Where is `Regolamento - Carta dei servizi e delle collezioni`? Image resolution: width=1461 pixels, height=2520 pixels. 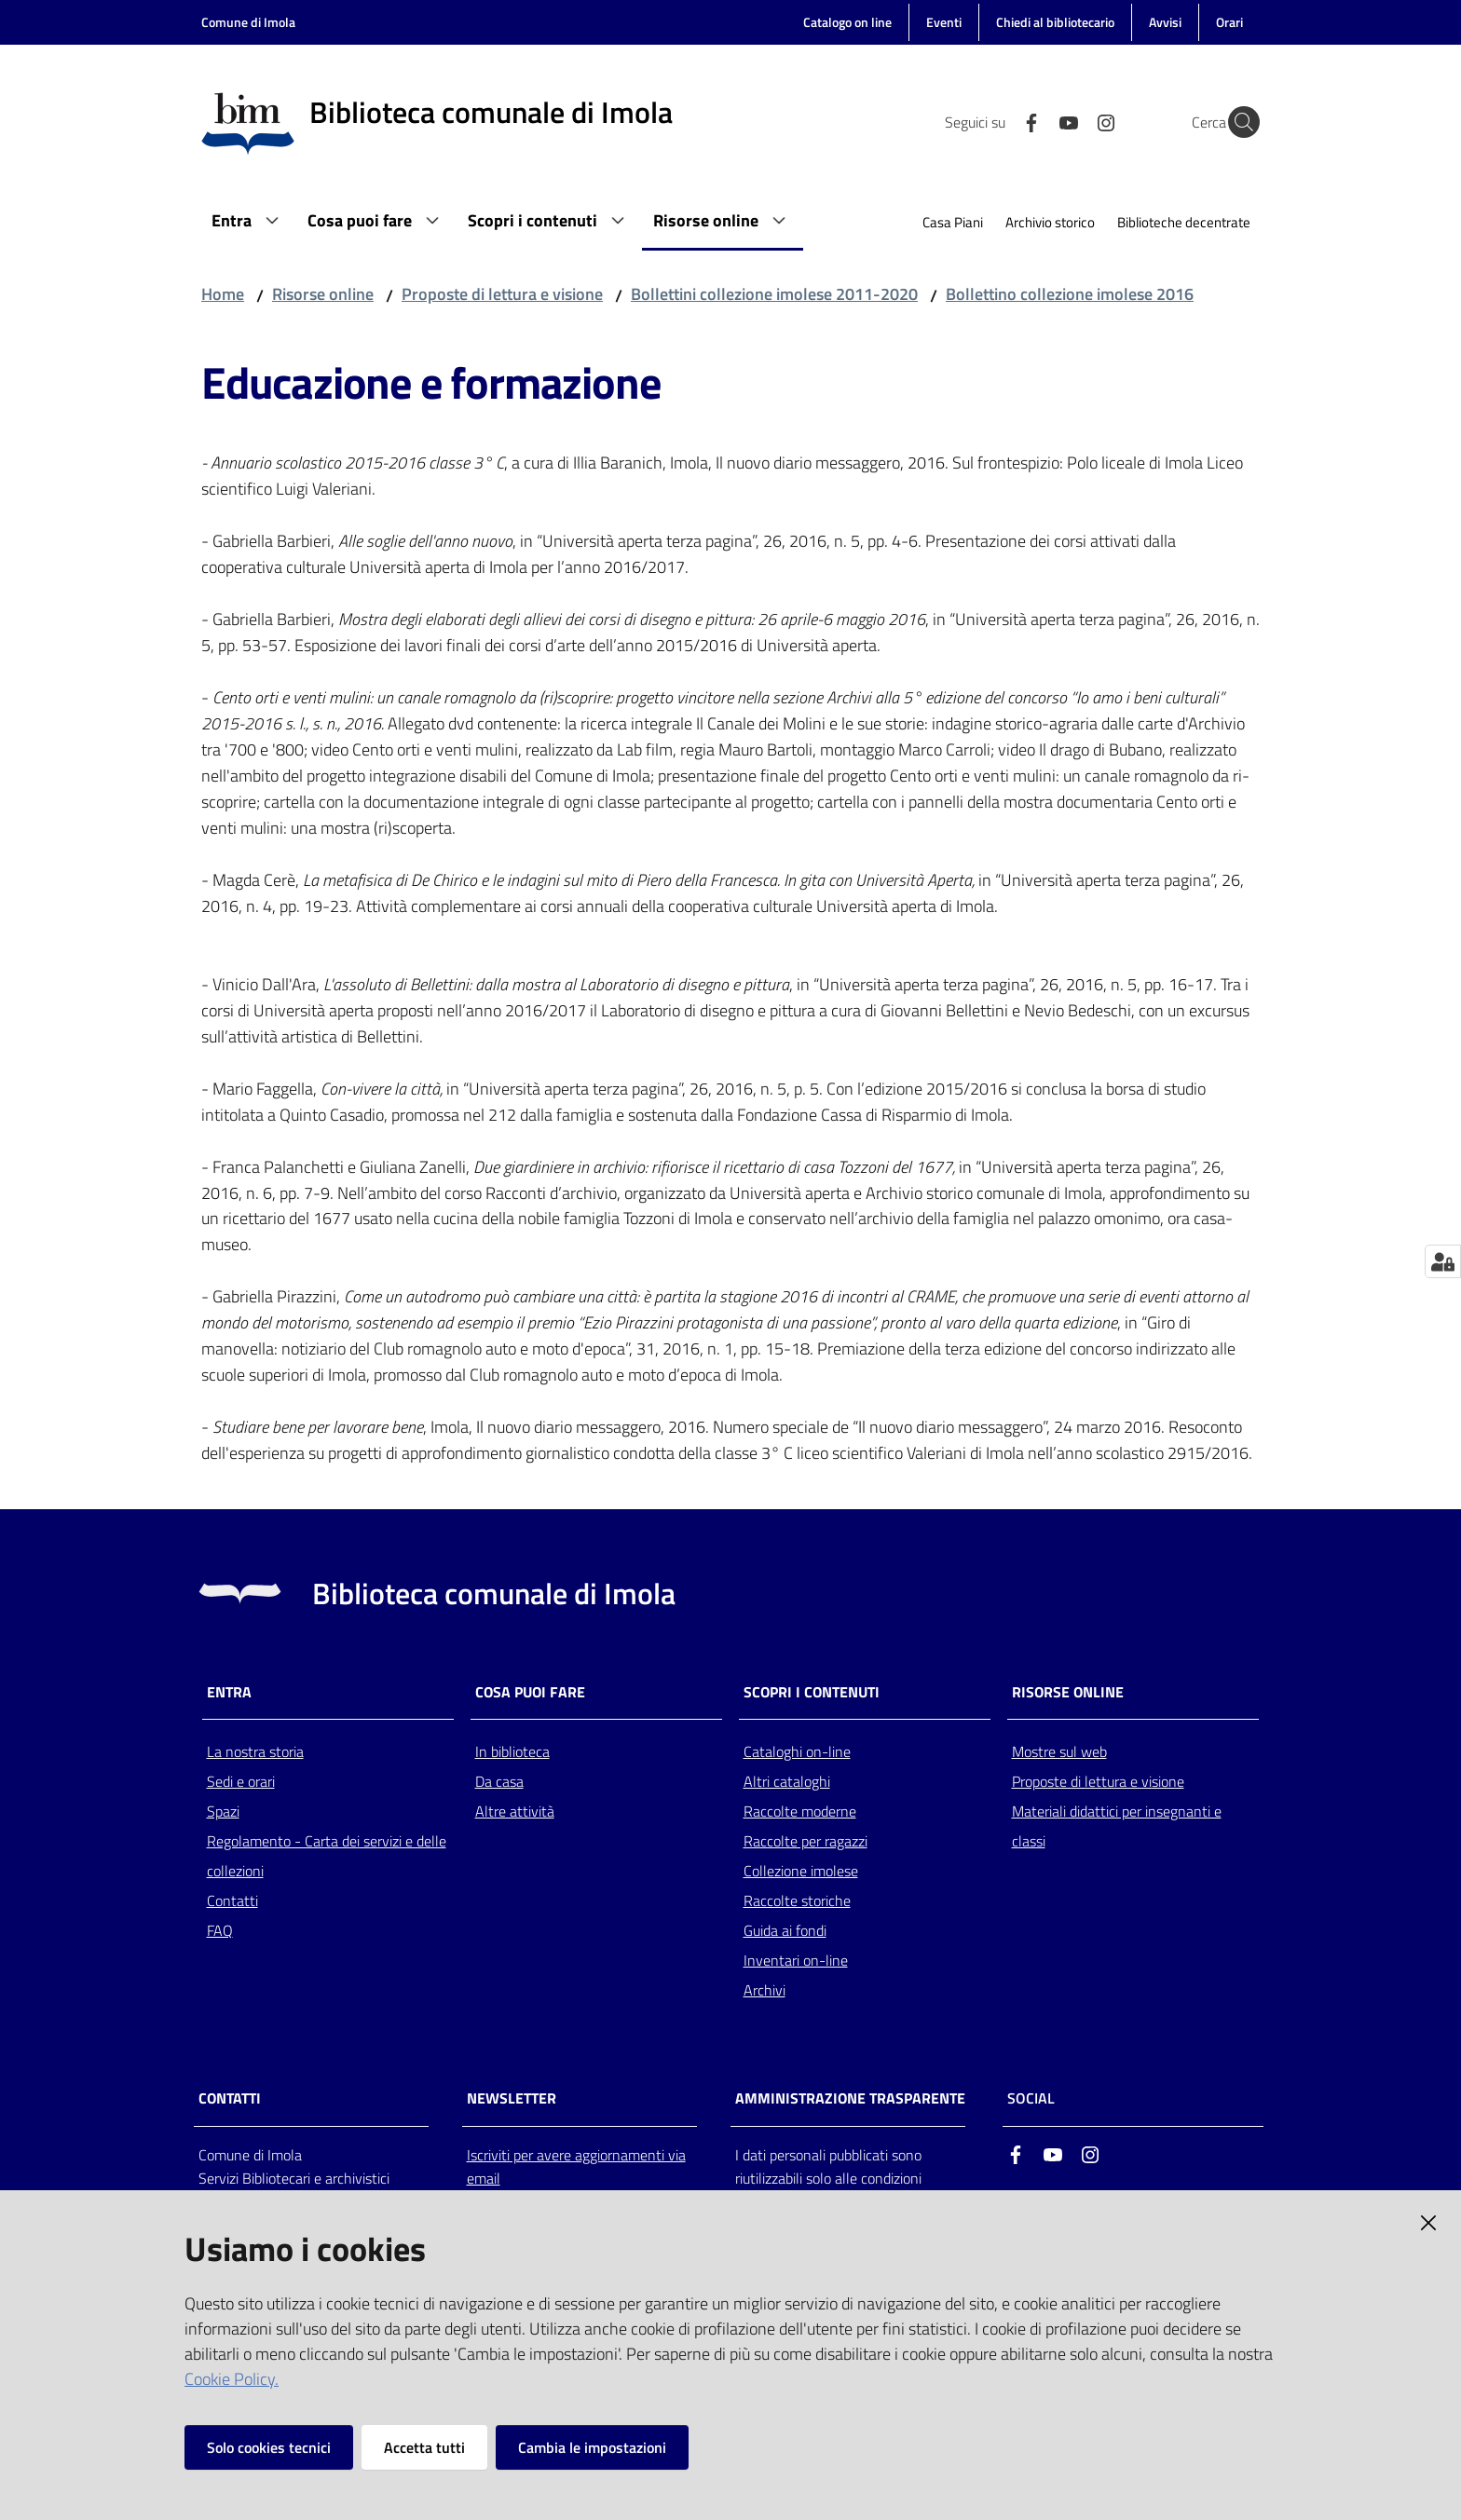 Regolamento - Carta dei servizi e delle collezioni is located at coordinates (326, 1856).